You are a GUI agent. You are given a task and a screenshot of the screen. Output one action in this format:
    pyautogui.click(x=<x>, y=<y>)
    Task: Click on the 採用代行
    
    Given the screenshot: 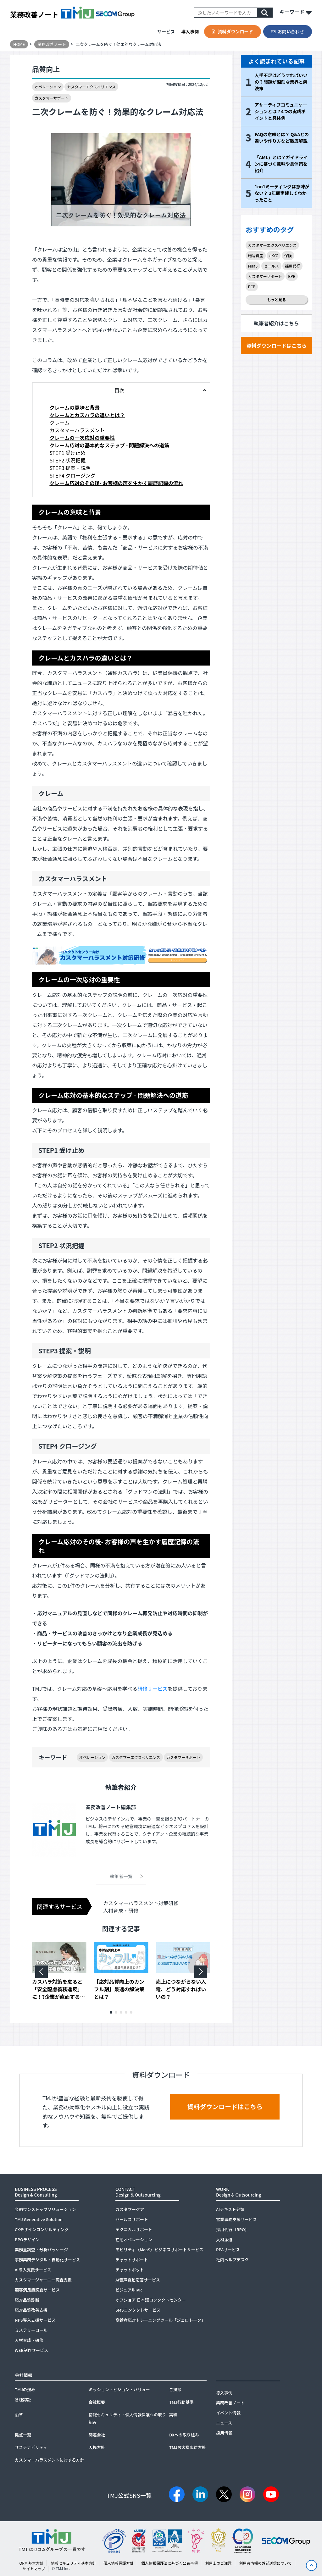 What is the action you would take?
    pyautogui.click(x=292, y=265)
    